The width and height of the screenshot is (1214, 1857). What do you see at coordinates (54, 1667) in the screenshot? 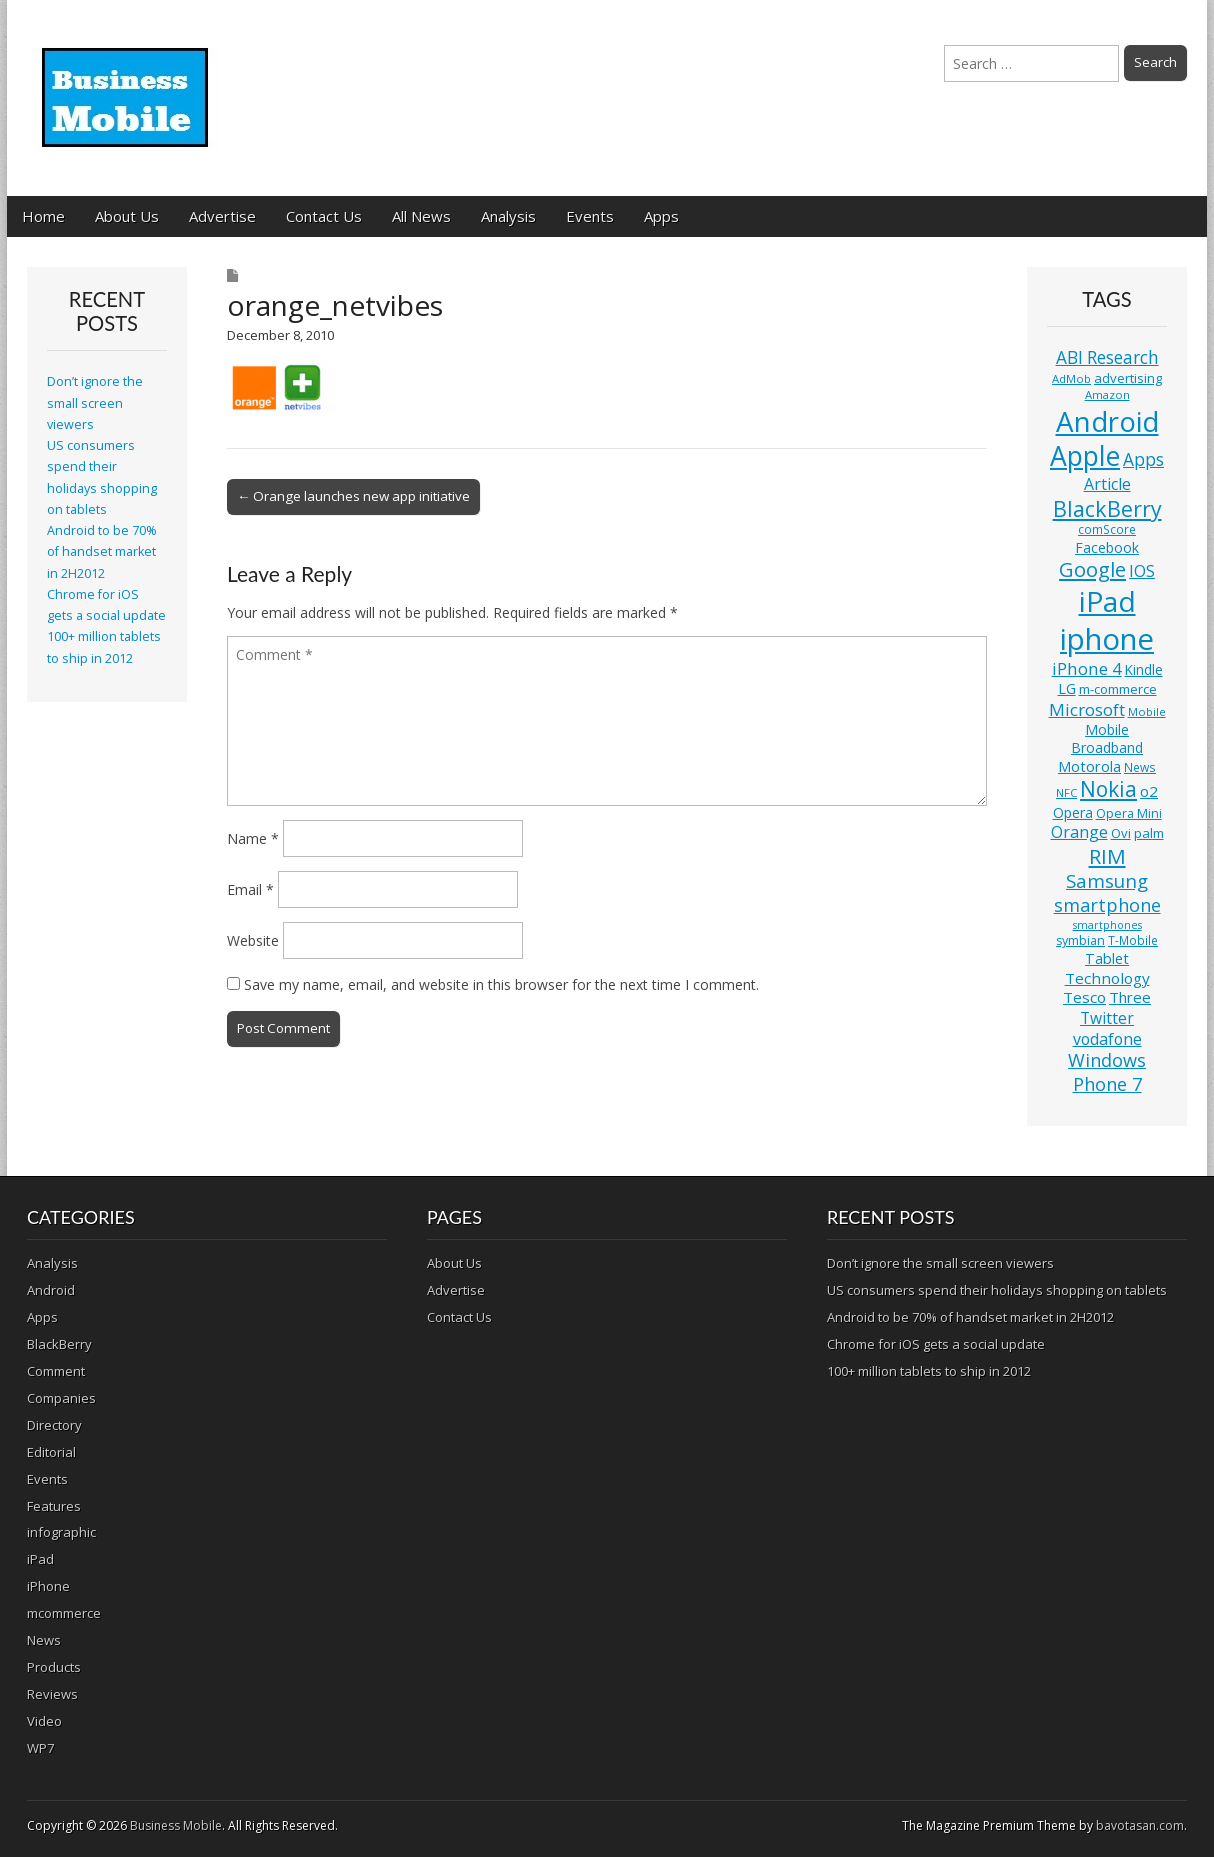
I see `Products` at bounding box center [54, 1667].